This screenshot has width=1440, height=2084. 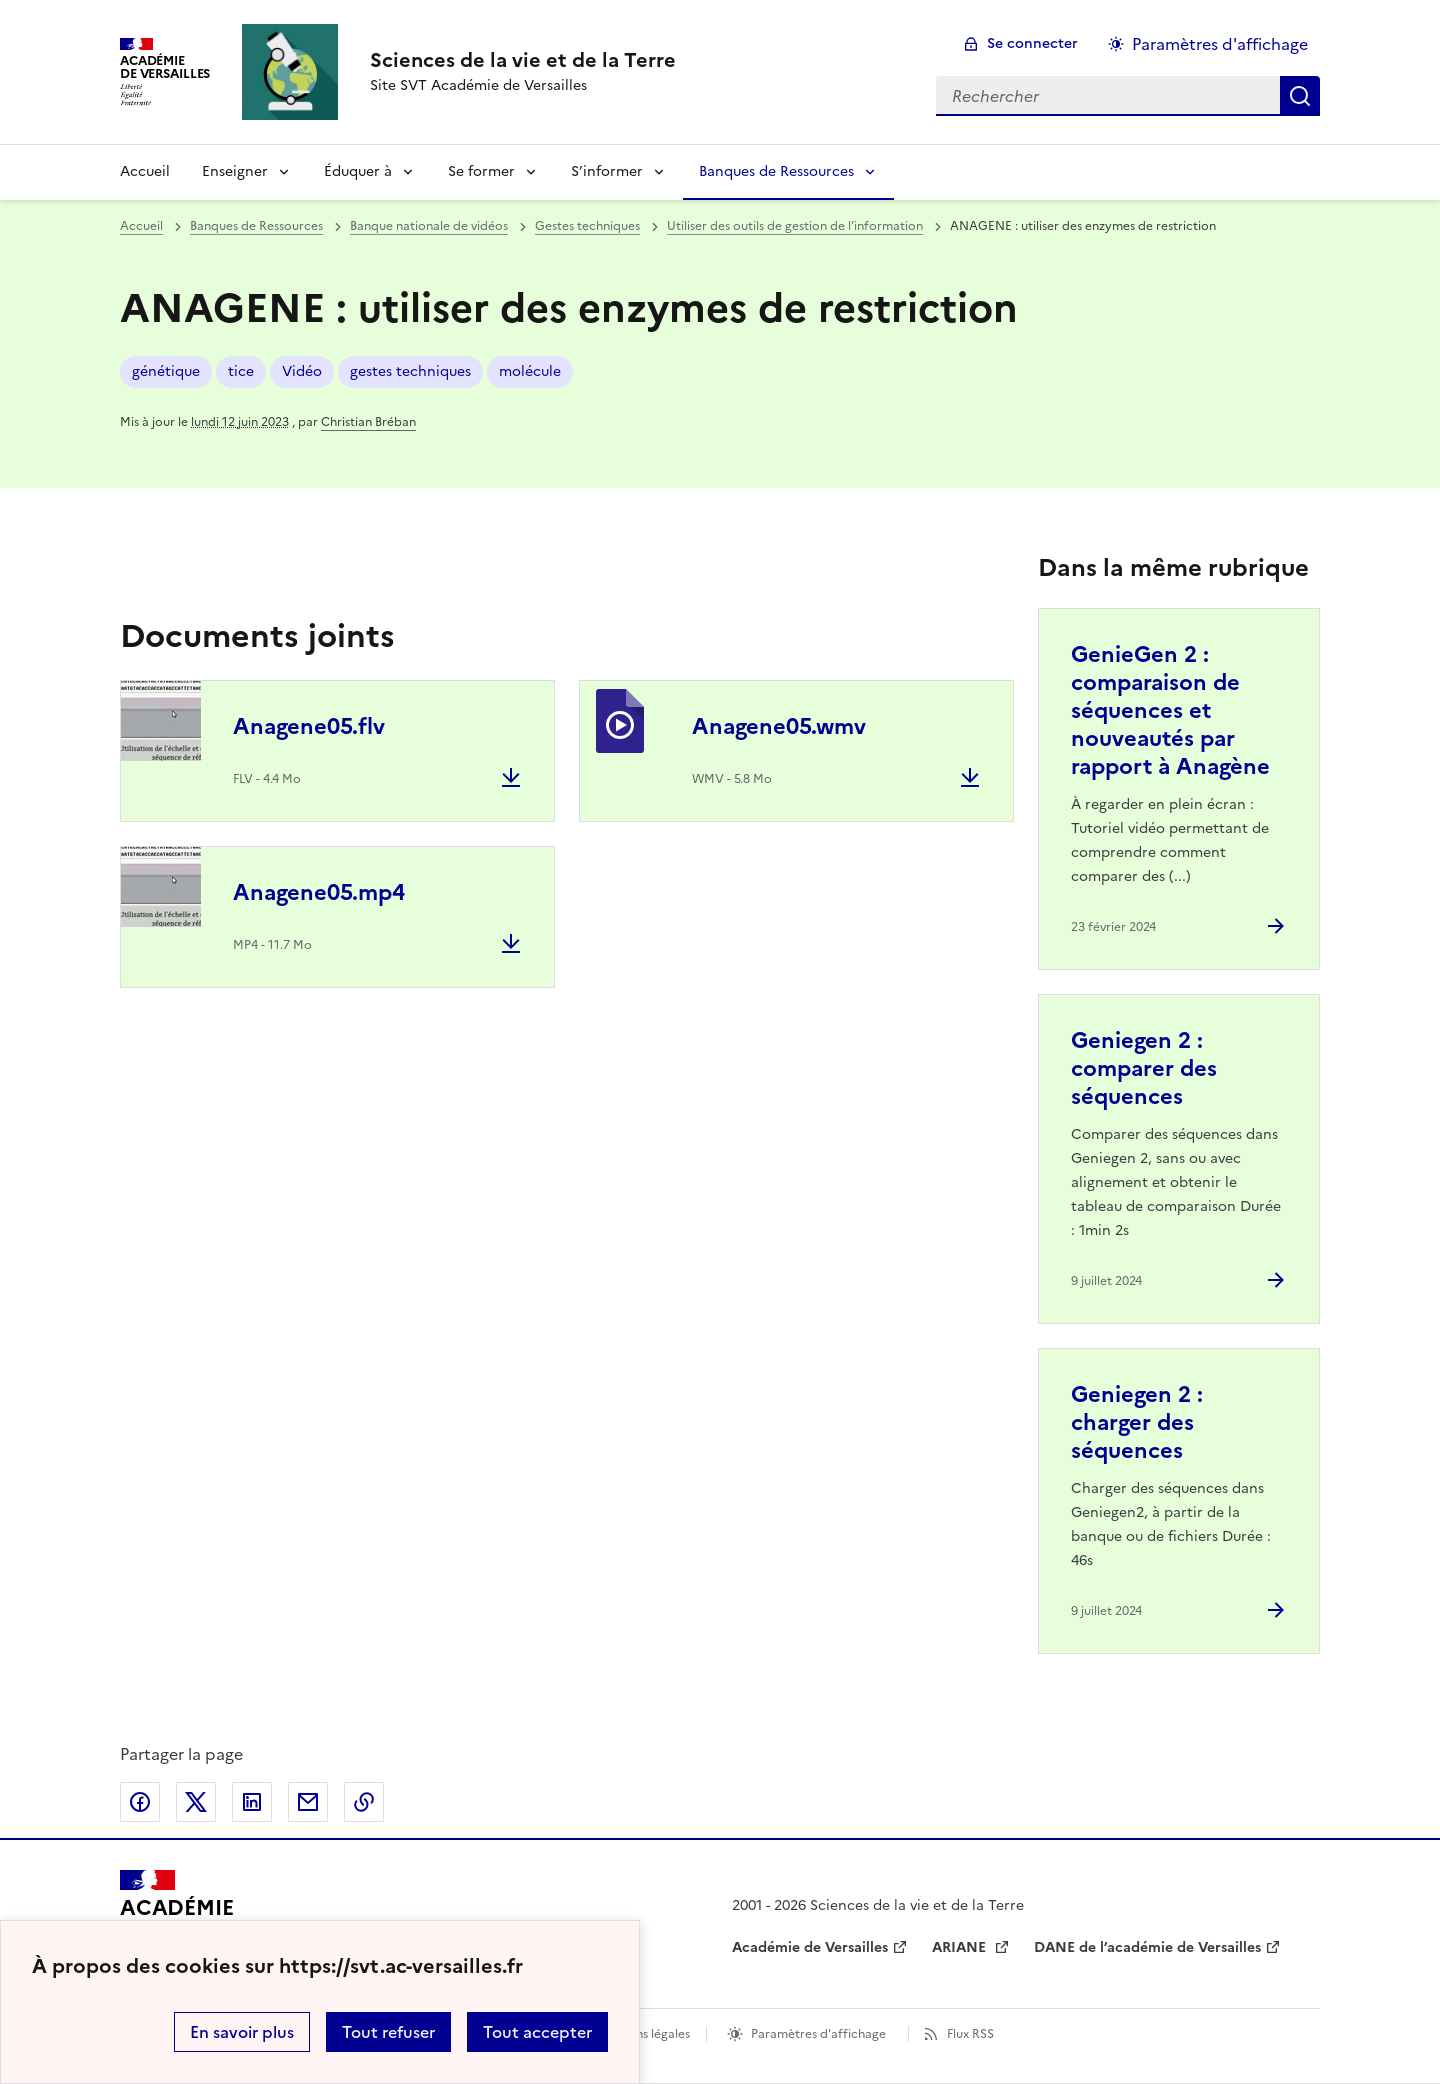 What do you see at coordinates (140, 1802) in the screenshot?
I see `Partager sur Facebook` at bounding box center [140, 1802].